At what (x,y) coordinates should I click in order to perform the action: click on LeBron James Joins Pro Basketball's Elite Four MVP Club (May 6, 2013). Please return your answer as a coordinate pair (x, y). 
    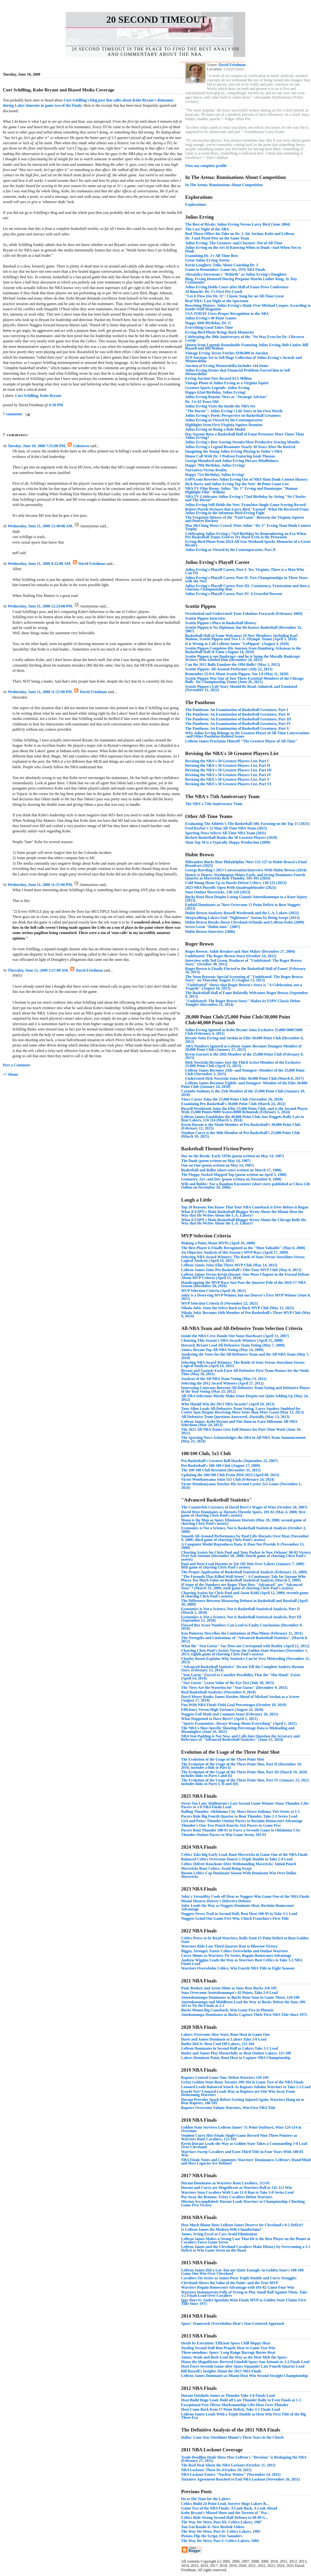
    Looking at the image, I should click on (241, 1270).